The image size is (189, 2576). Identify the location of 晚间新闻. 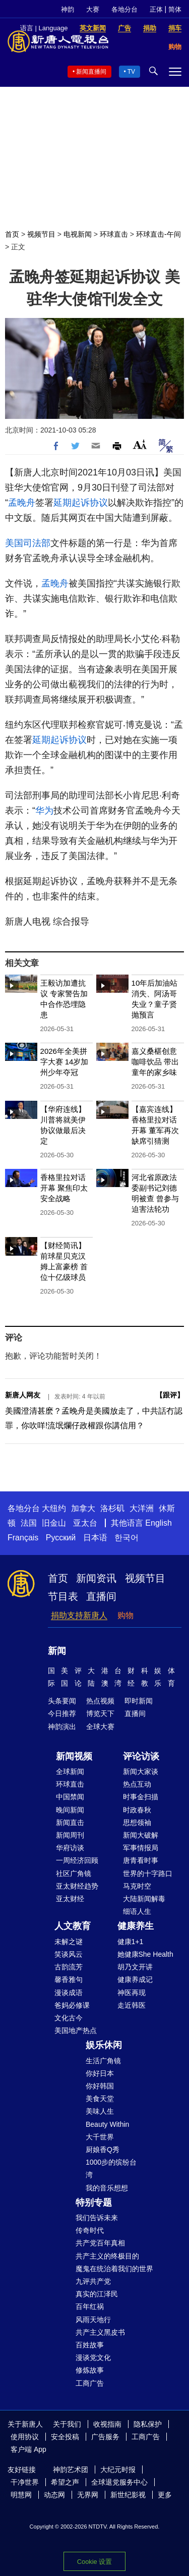
(70, 1810).